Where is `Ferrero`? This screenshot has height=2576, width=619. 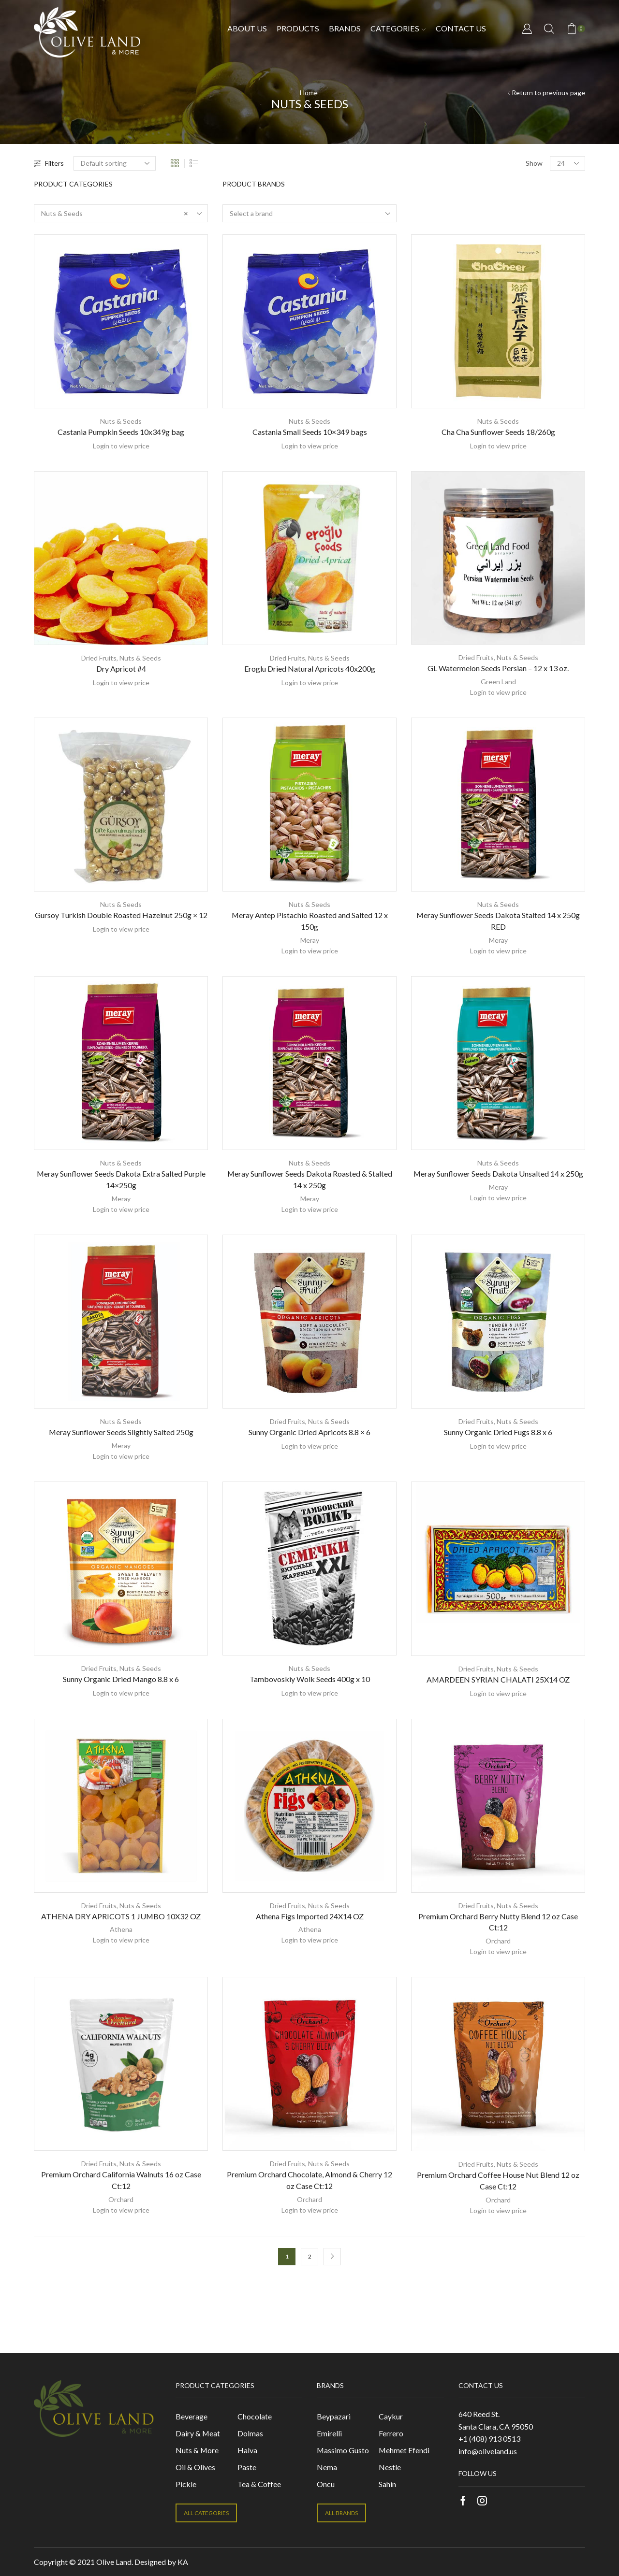
Ferrero is located at coordinates (391, 2433).